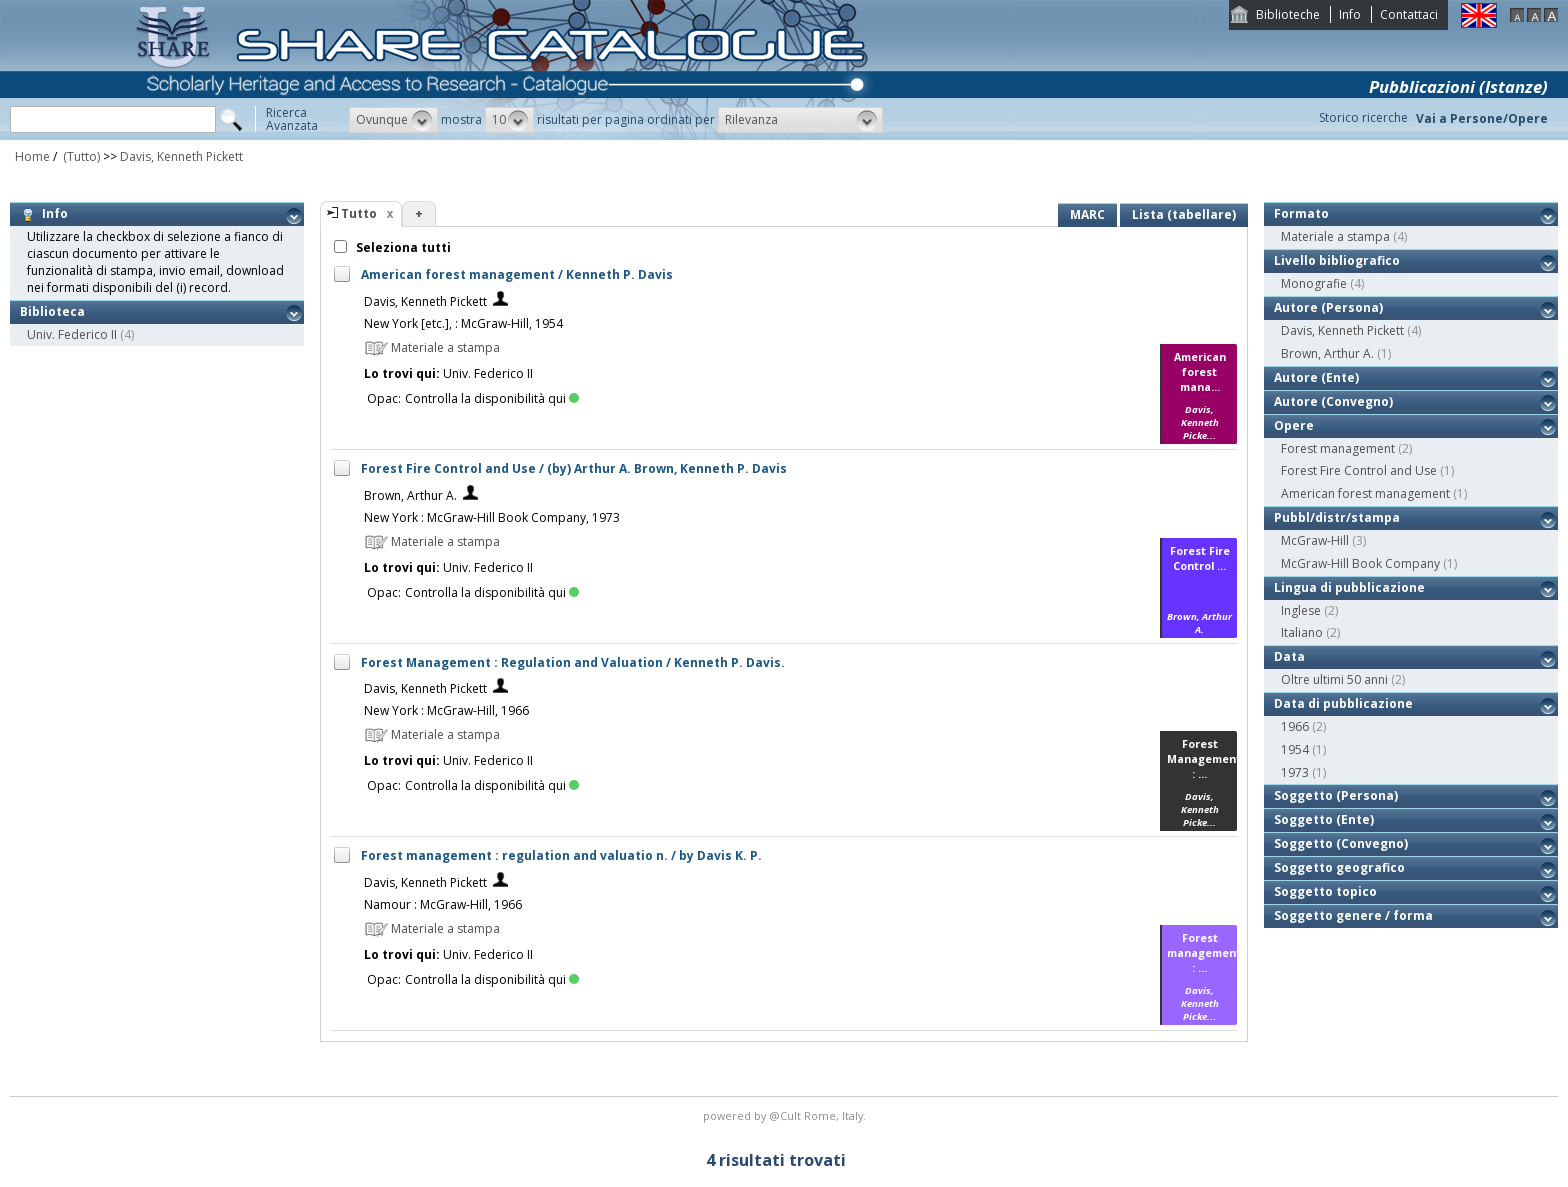  I want to click on New York : McGraw-Hill, 1966, so click(446, 710).